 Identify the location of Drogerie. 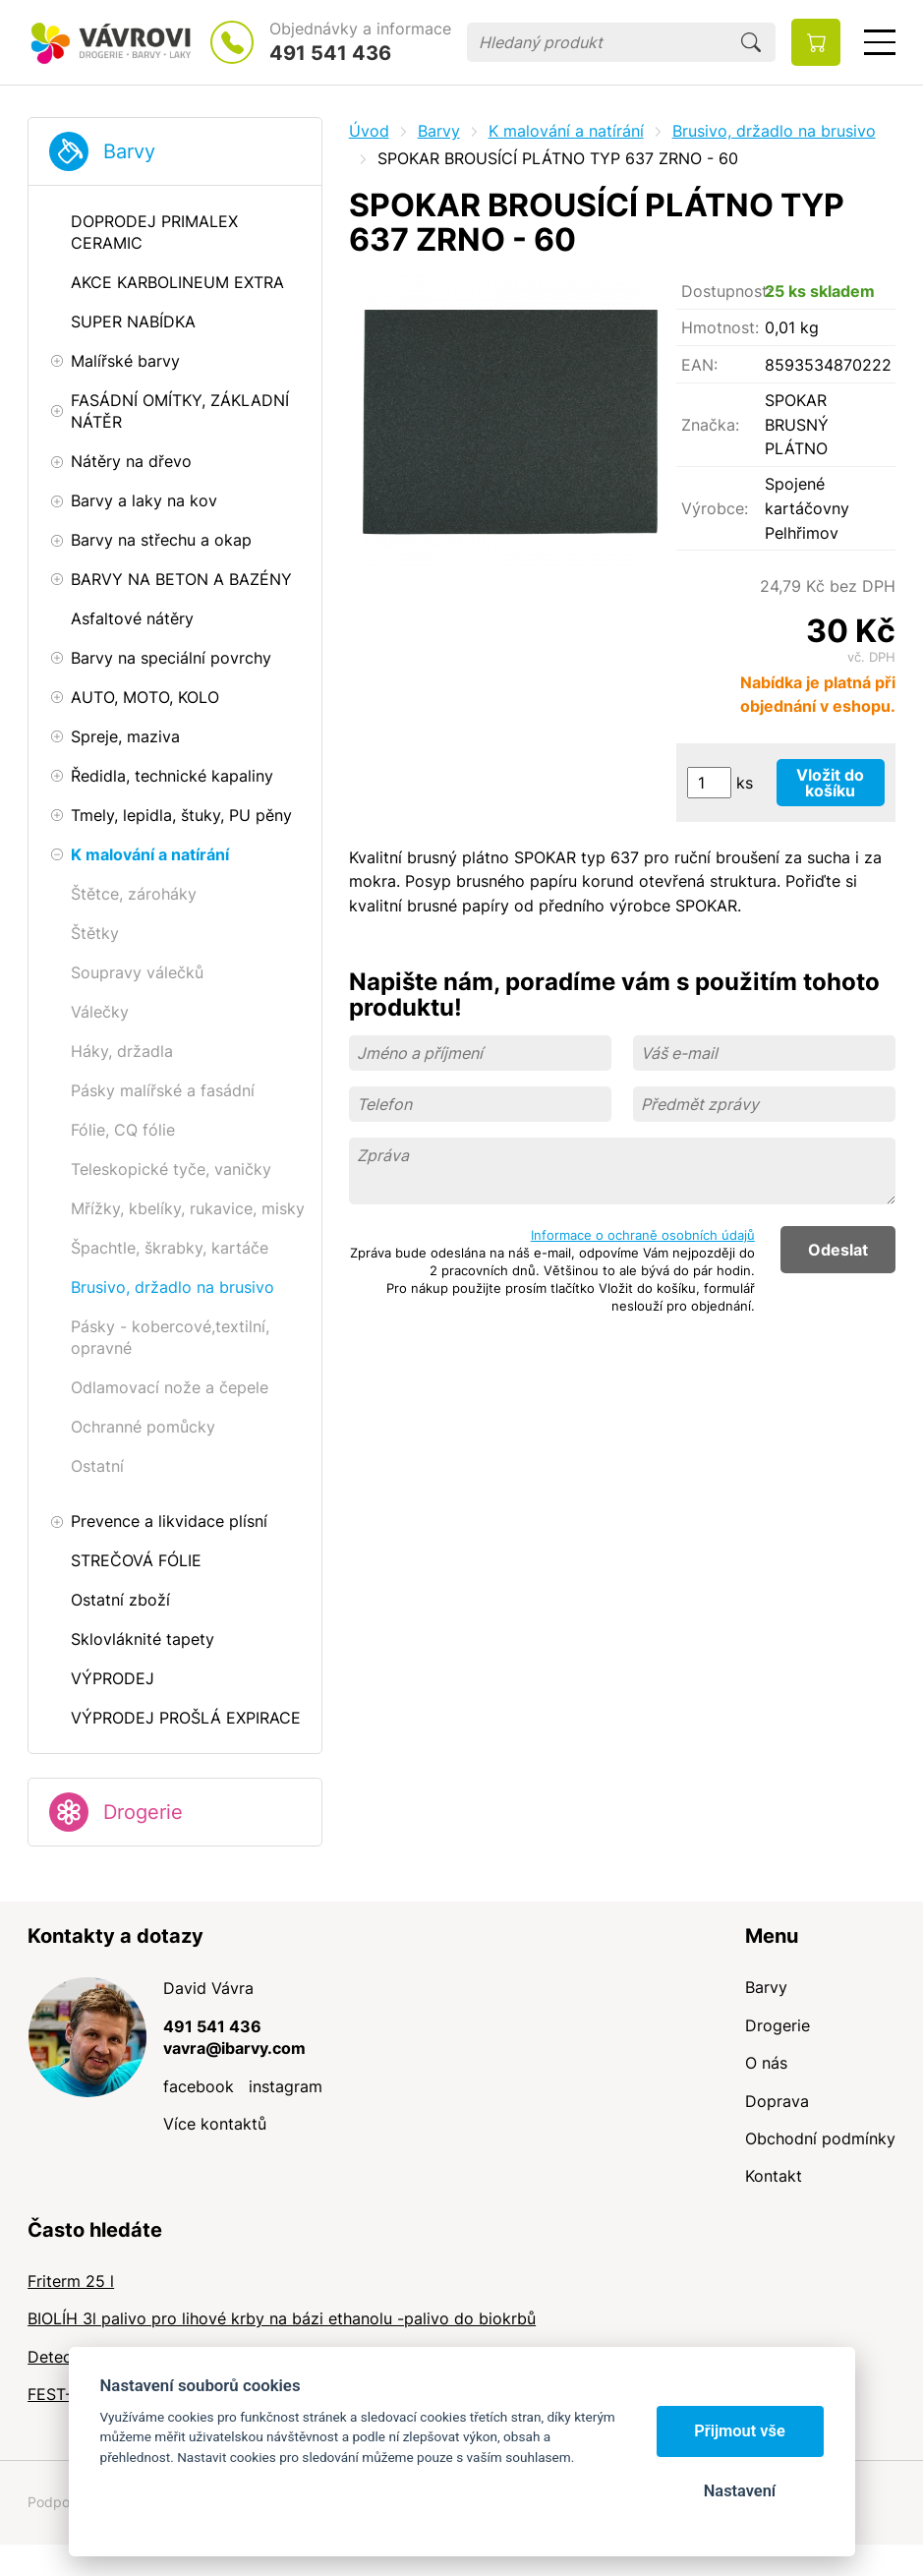
(143, 1812).